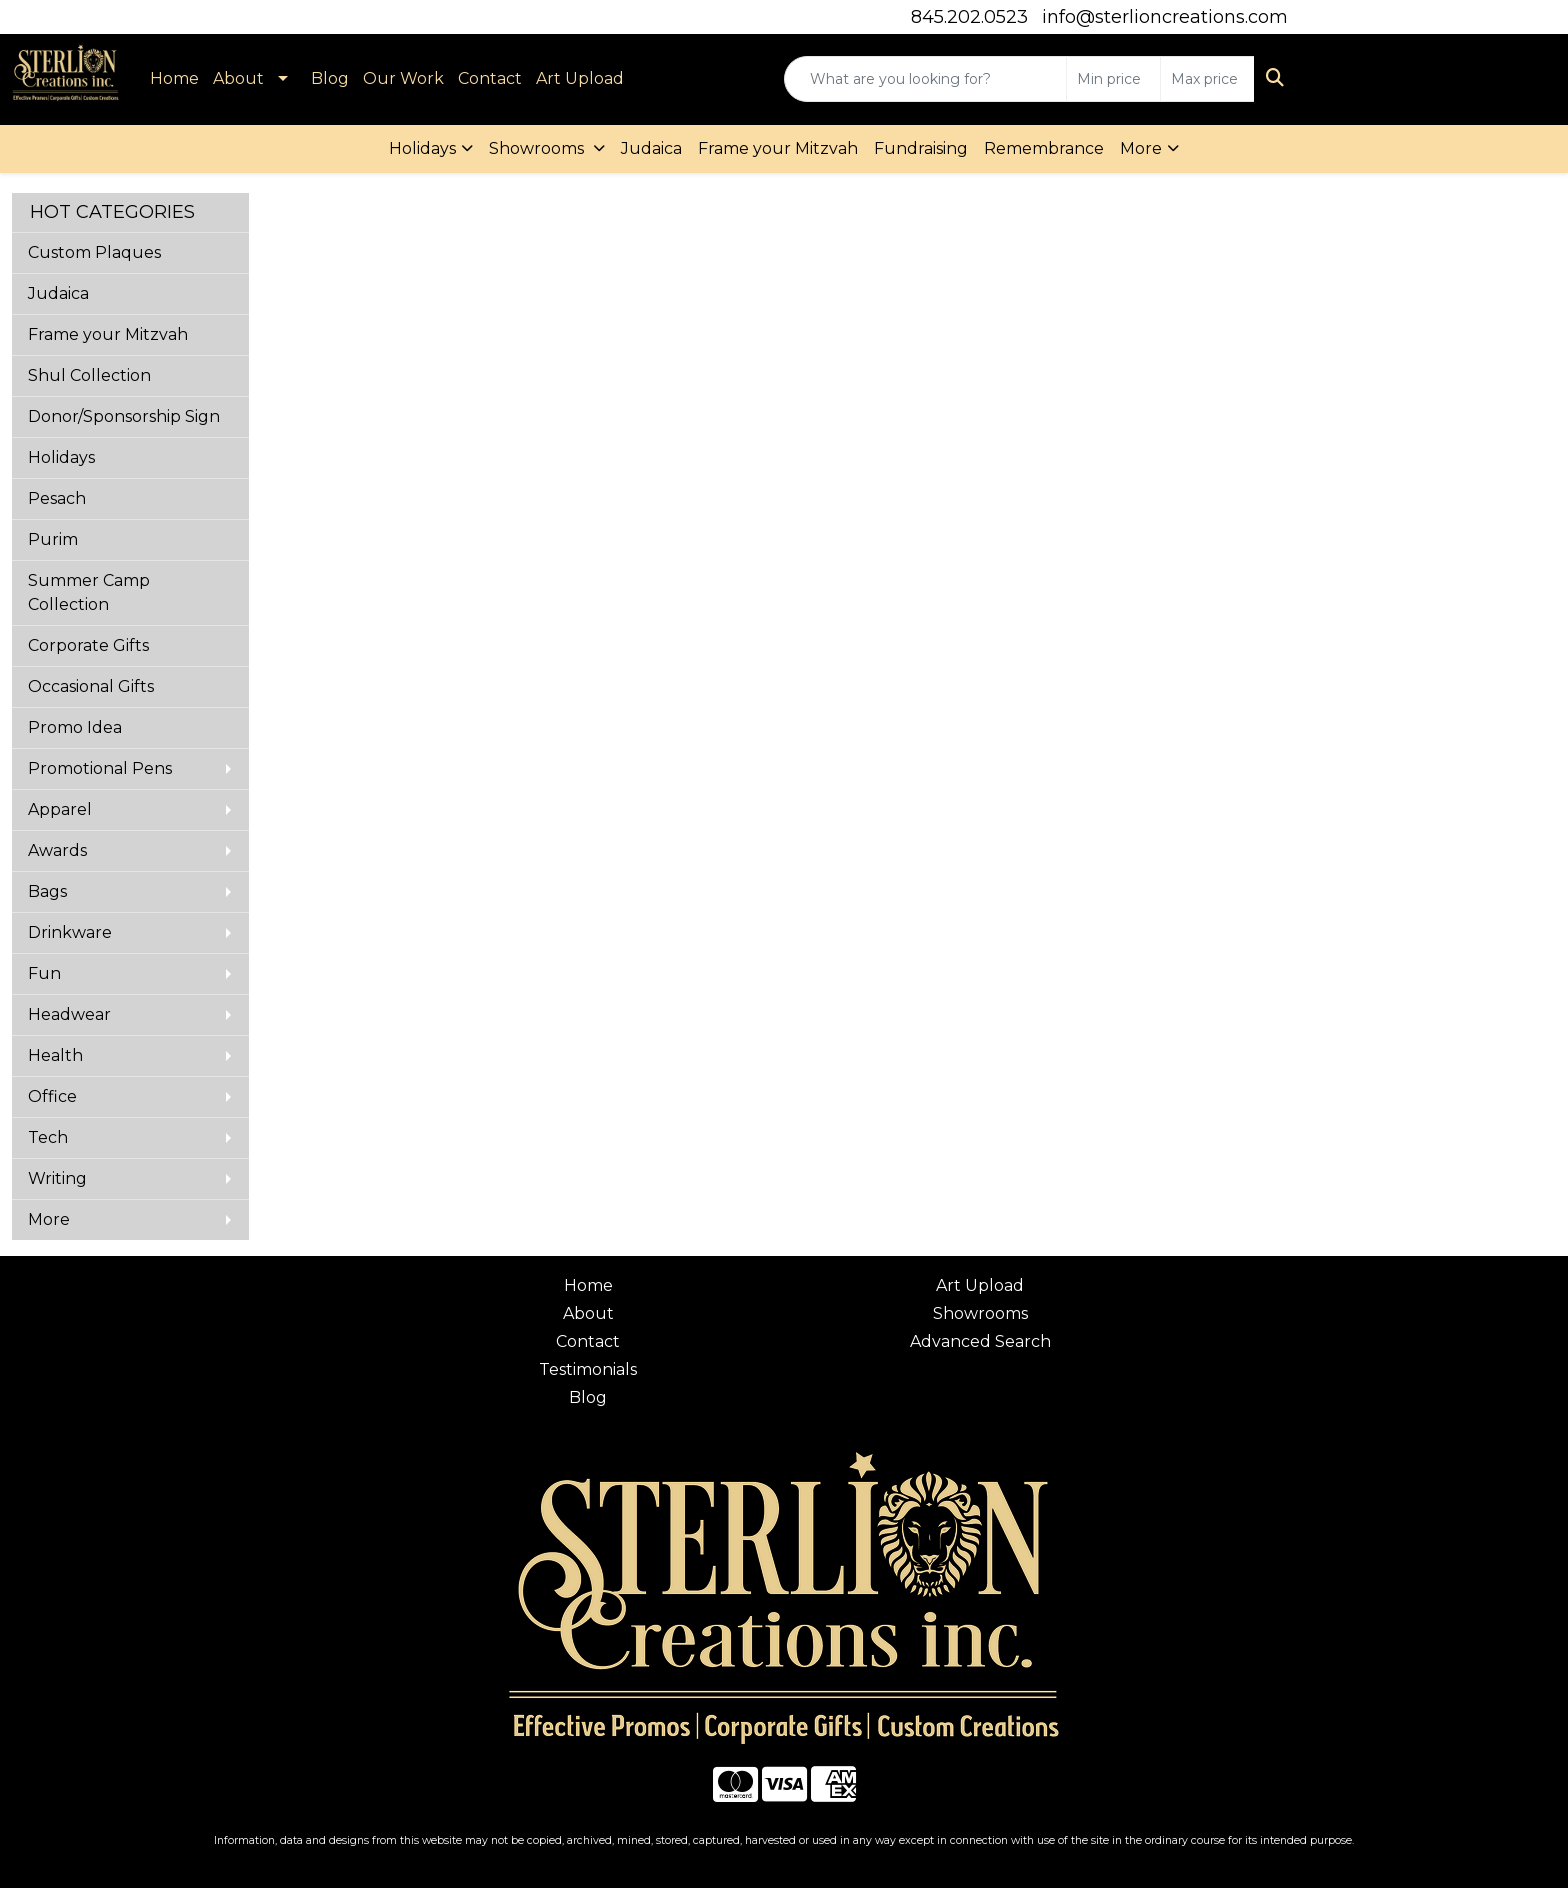 This screenshot has height=1888, width=1568. I want to click on Bags, so click(47, 891).